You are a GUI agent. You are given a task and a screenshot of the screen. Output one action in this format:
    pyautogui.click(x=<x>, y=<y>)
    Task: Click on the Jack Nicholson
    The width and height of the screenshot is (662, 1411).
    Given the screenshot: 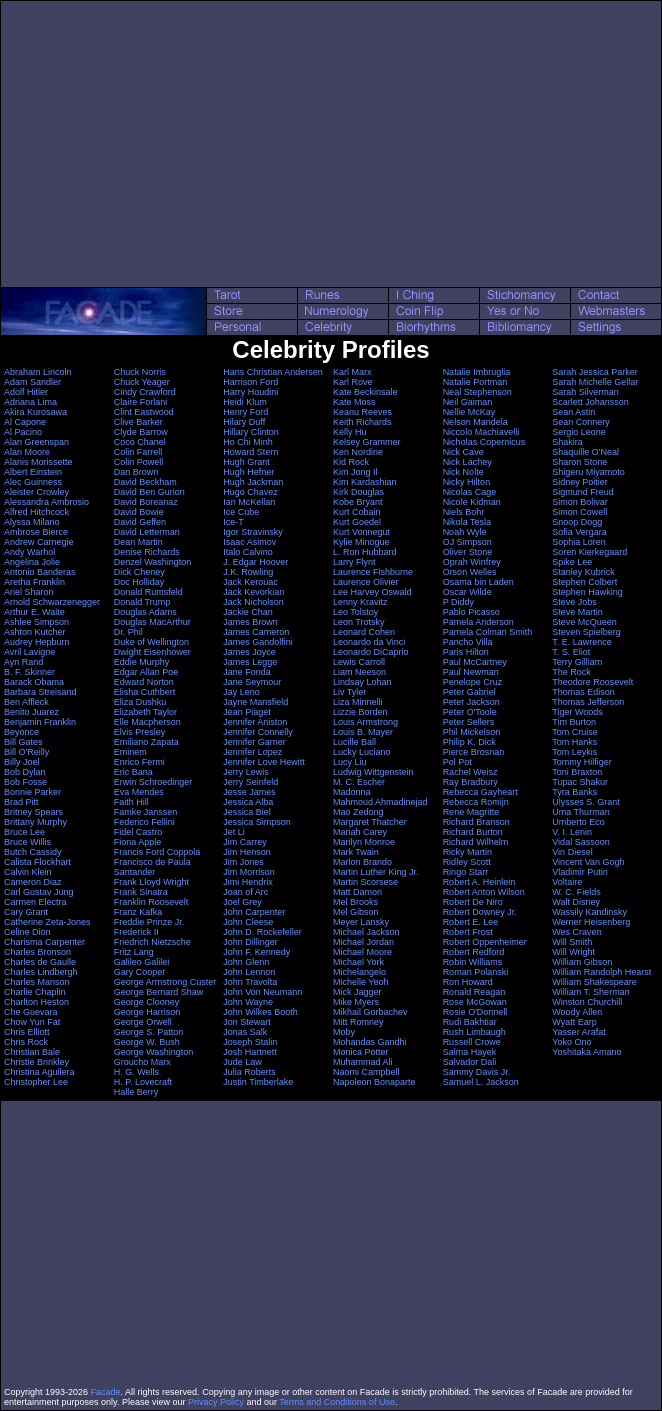 What is the action you would take?
    pyautogui.click(x=253, y=602)
    